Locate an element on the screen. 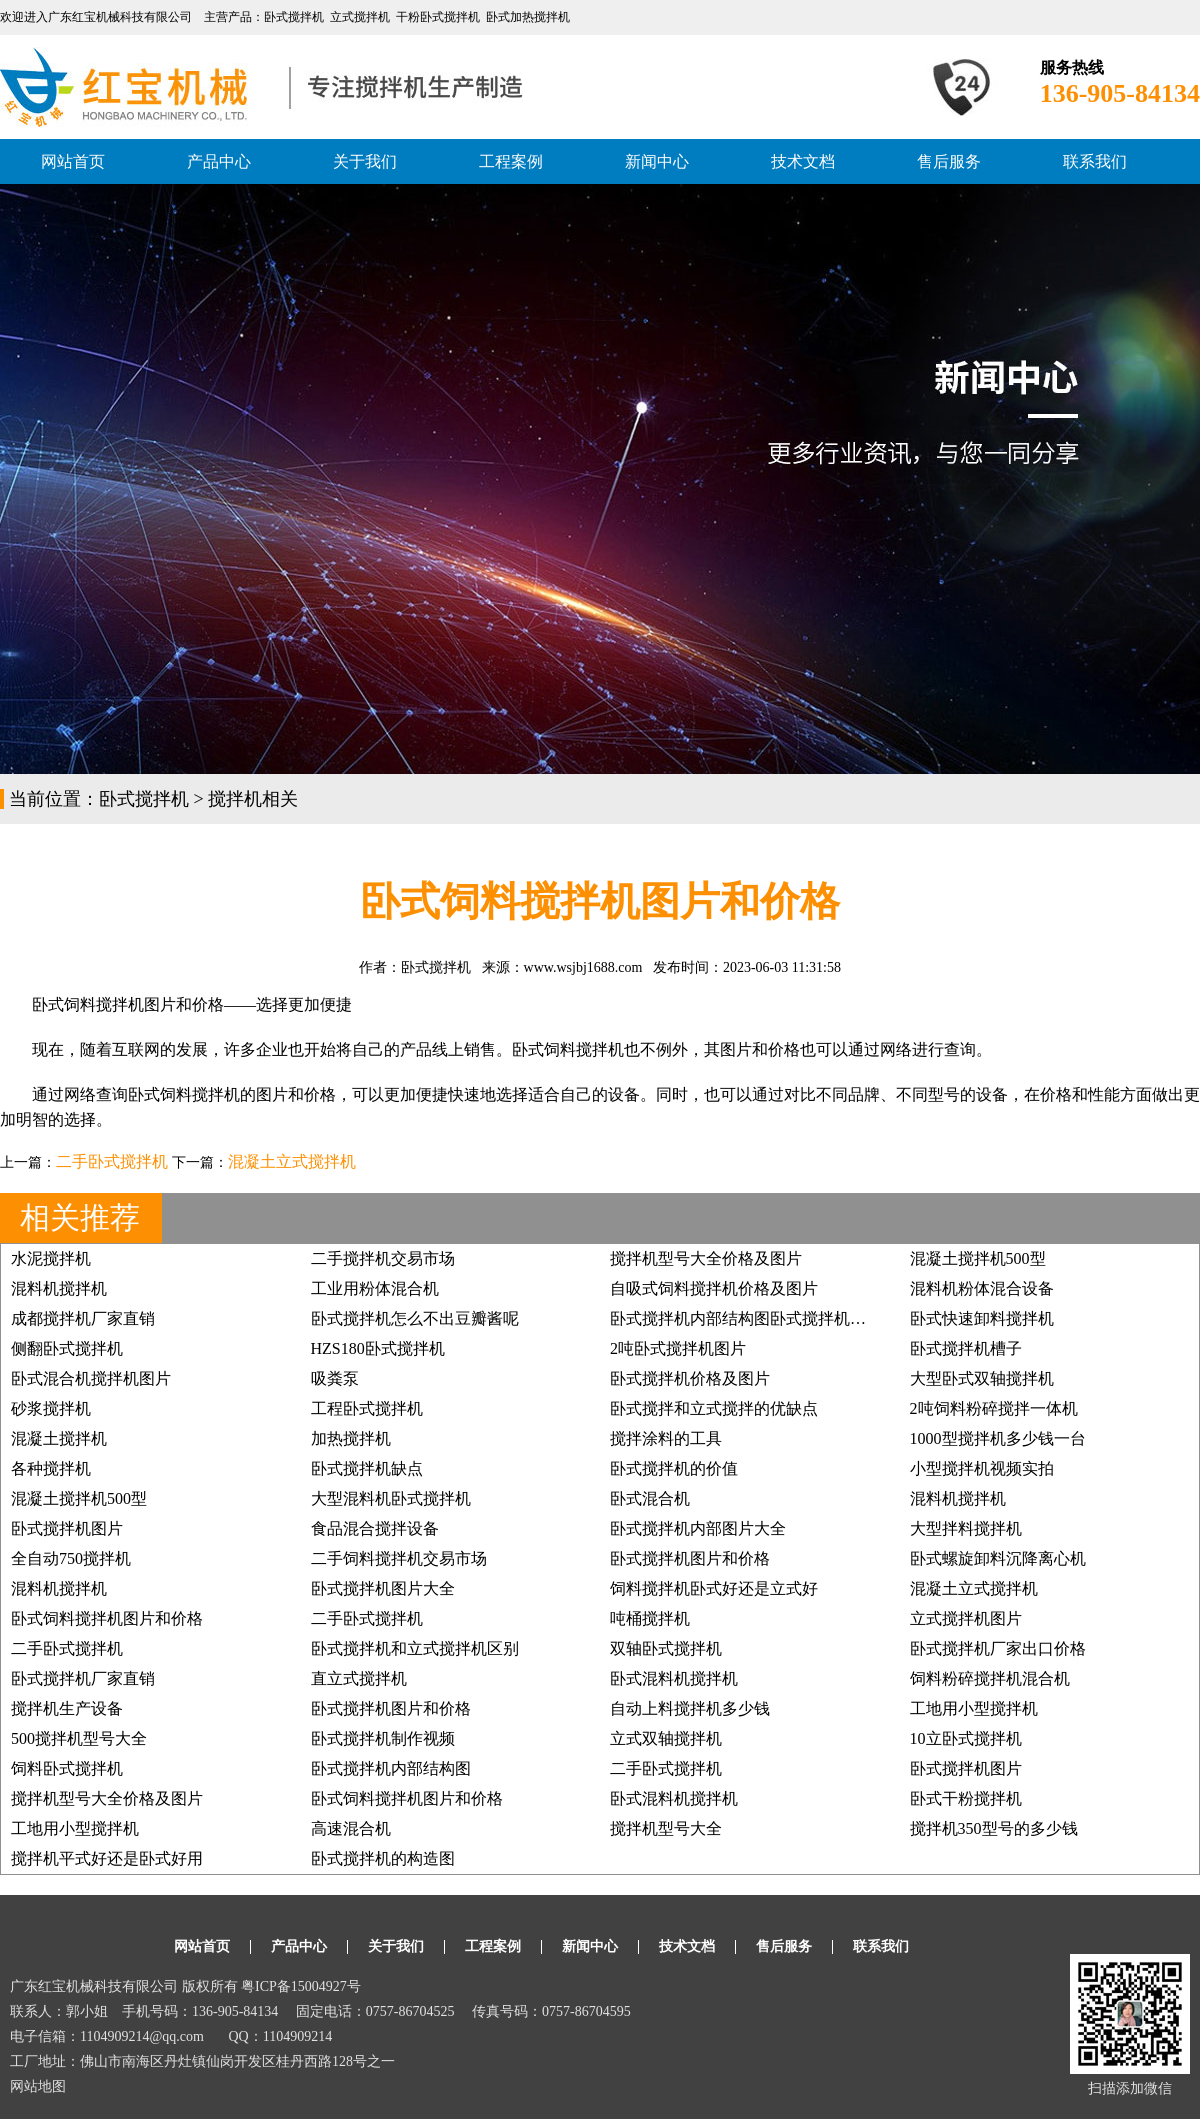 The image size is (1200, 2119). 工程卧式搅拌机 is located at coordinates (367, 1408).